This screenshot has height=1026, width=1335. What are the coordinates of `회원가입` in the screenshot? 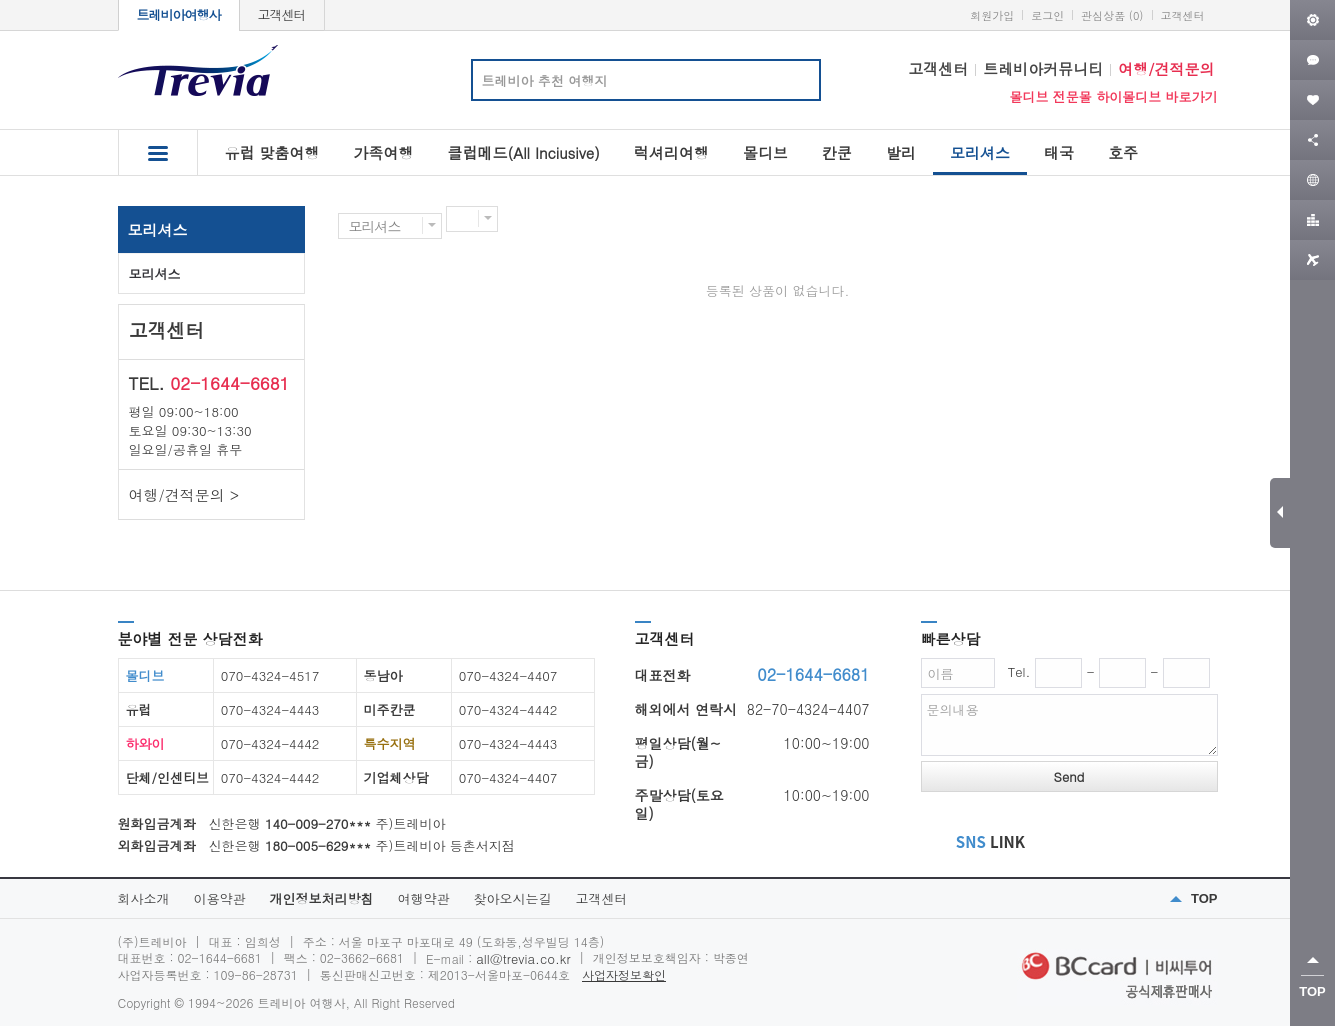 It's located at (992, 15).